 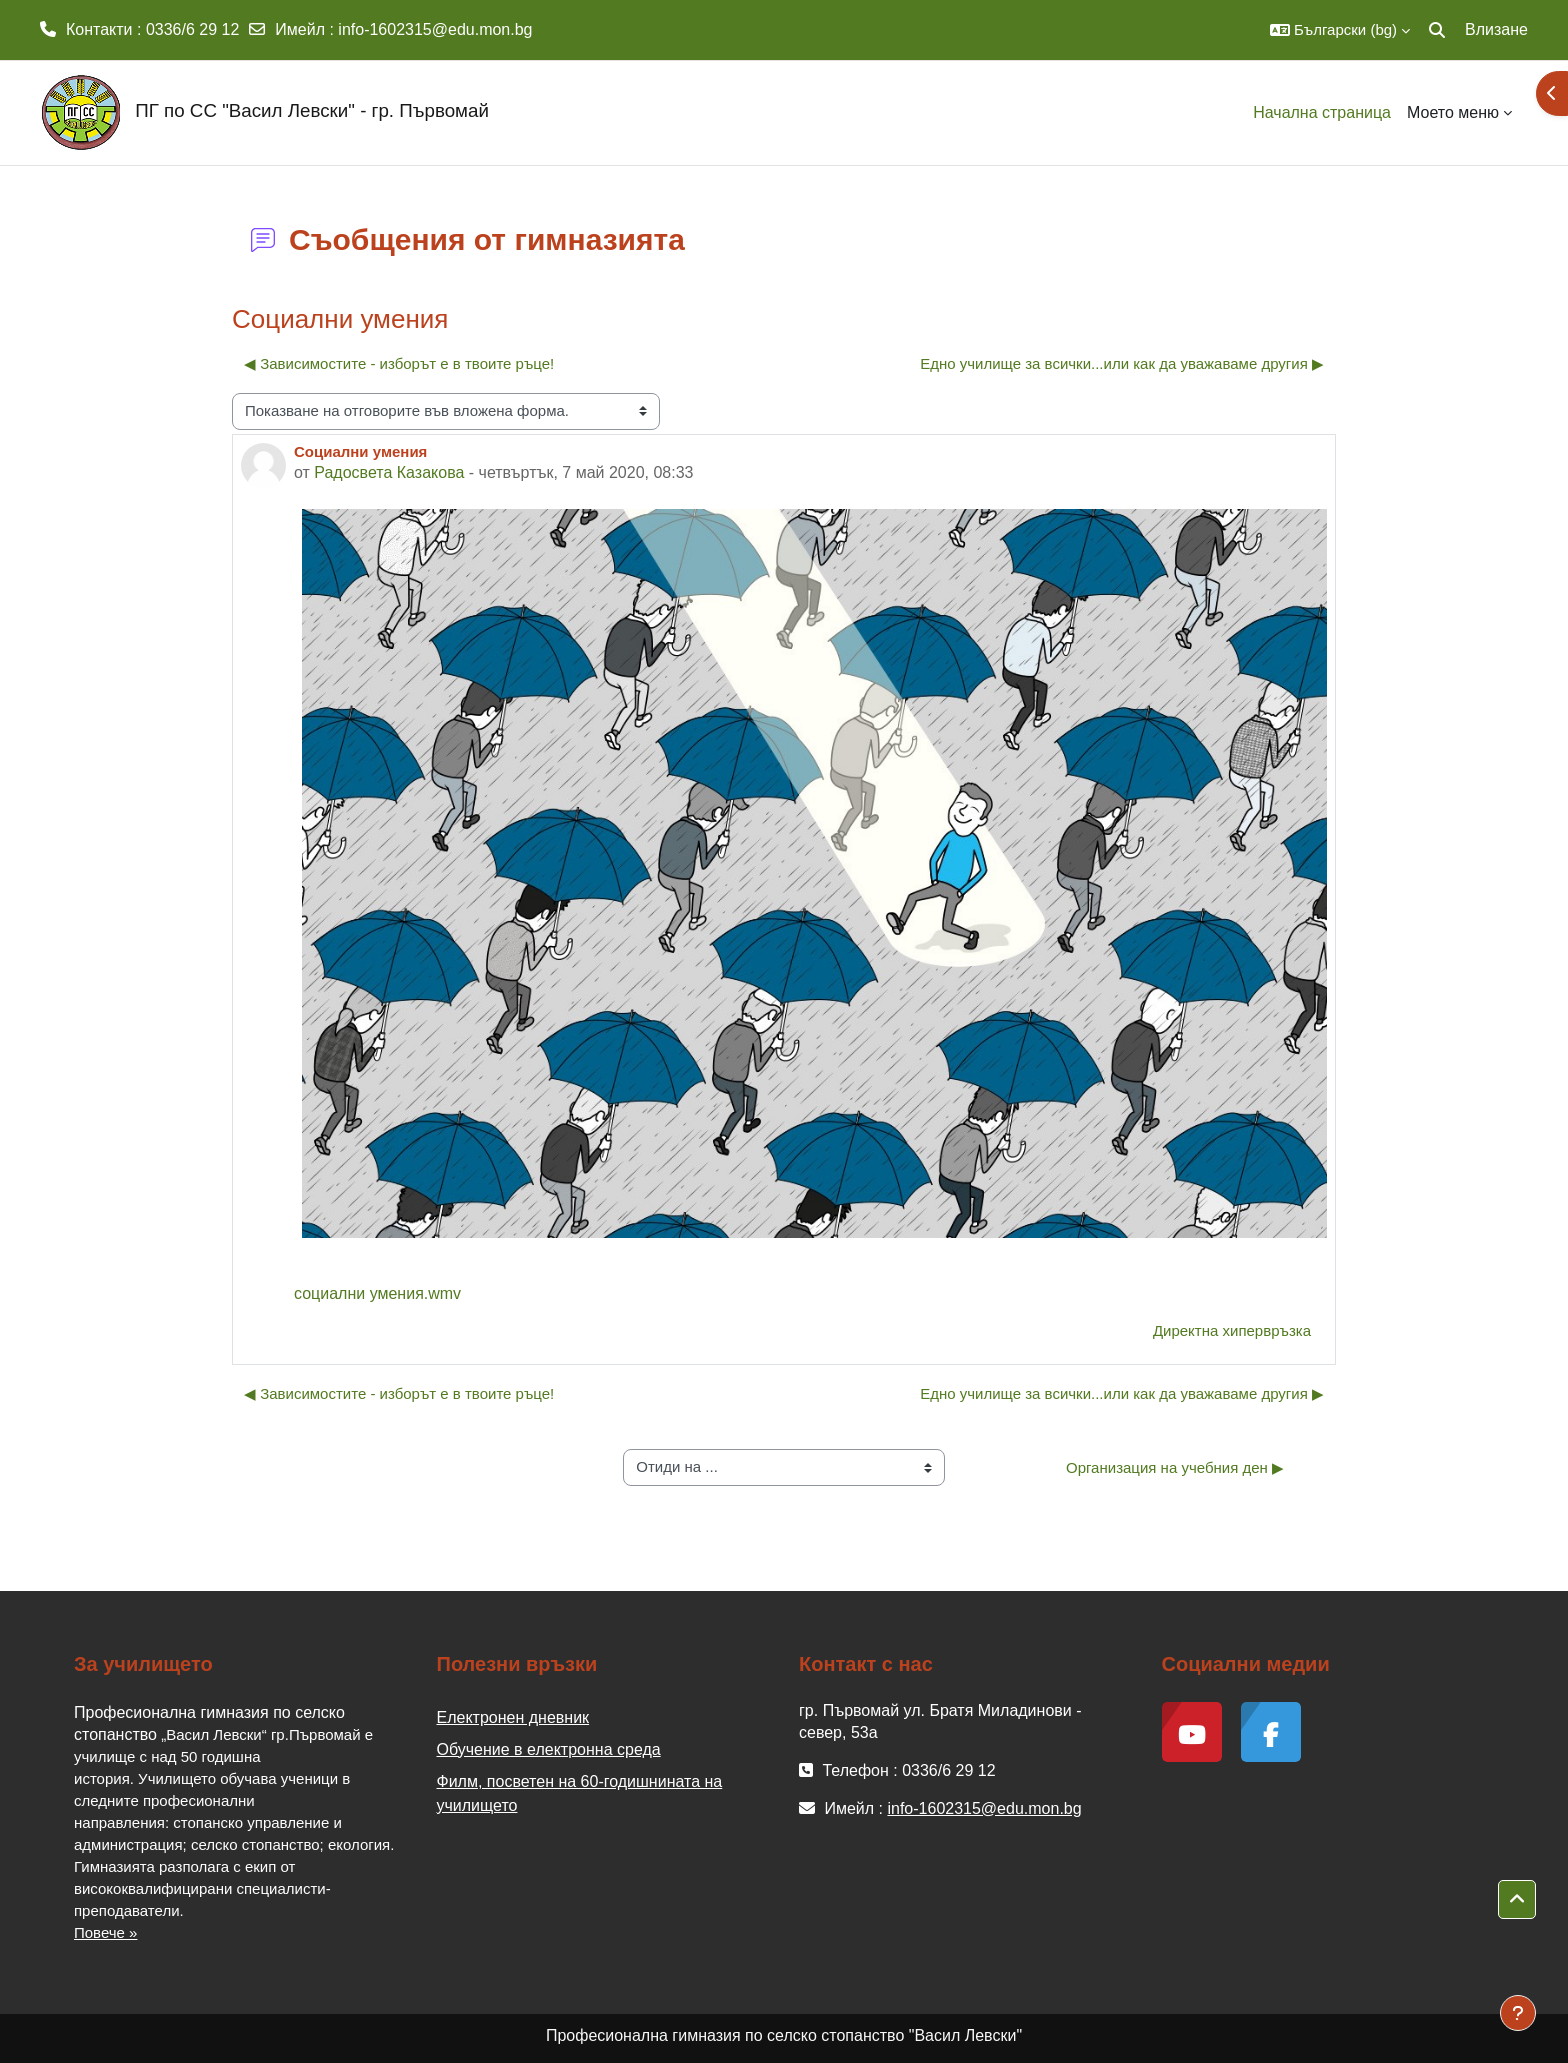 I want to click on Моето меню [menuitem], so click(x=1453, y=112).